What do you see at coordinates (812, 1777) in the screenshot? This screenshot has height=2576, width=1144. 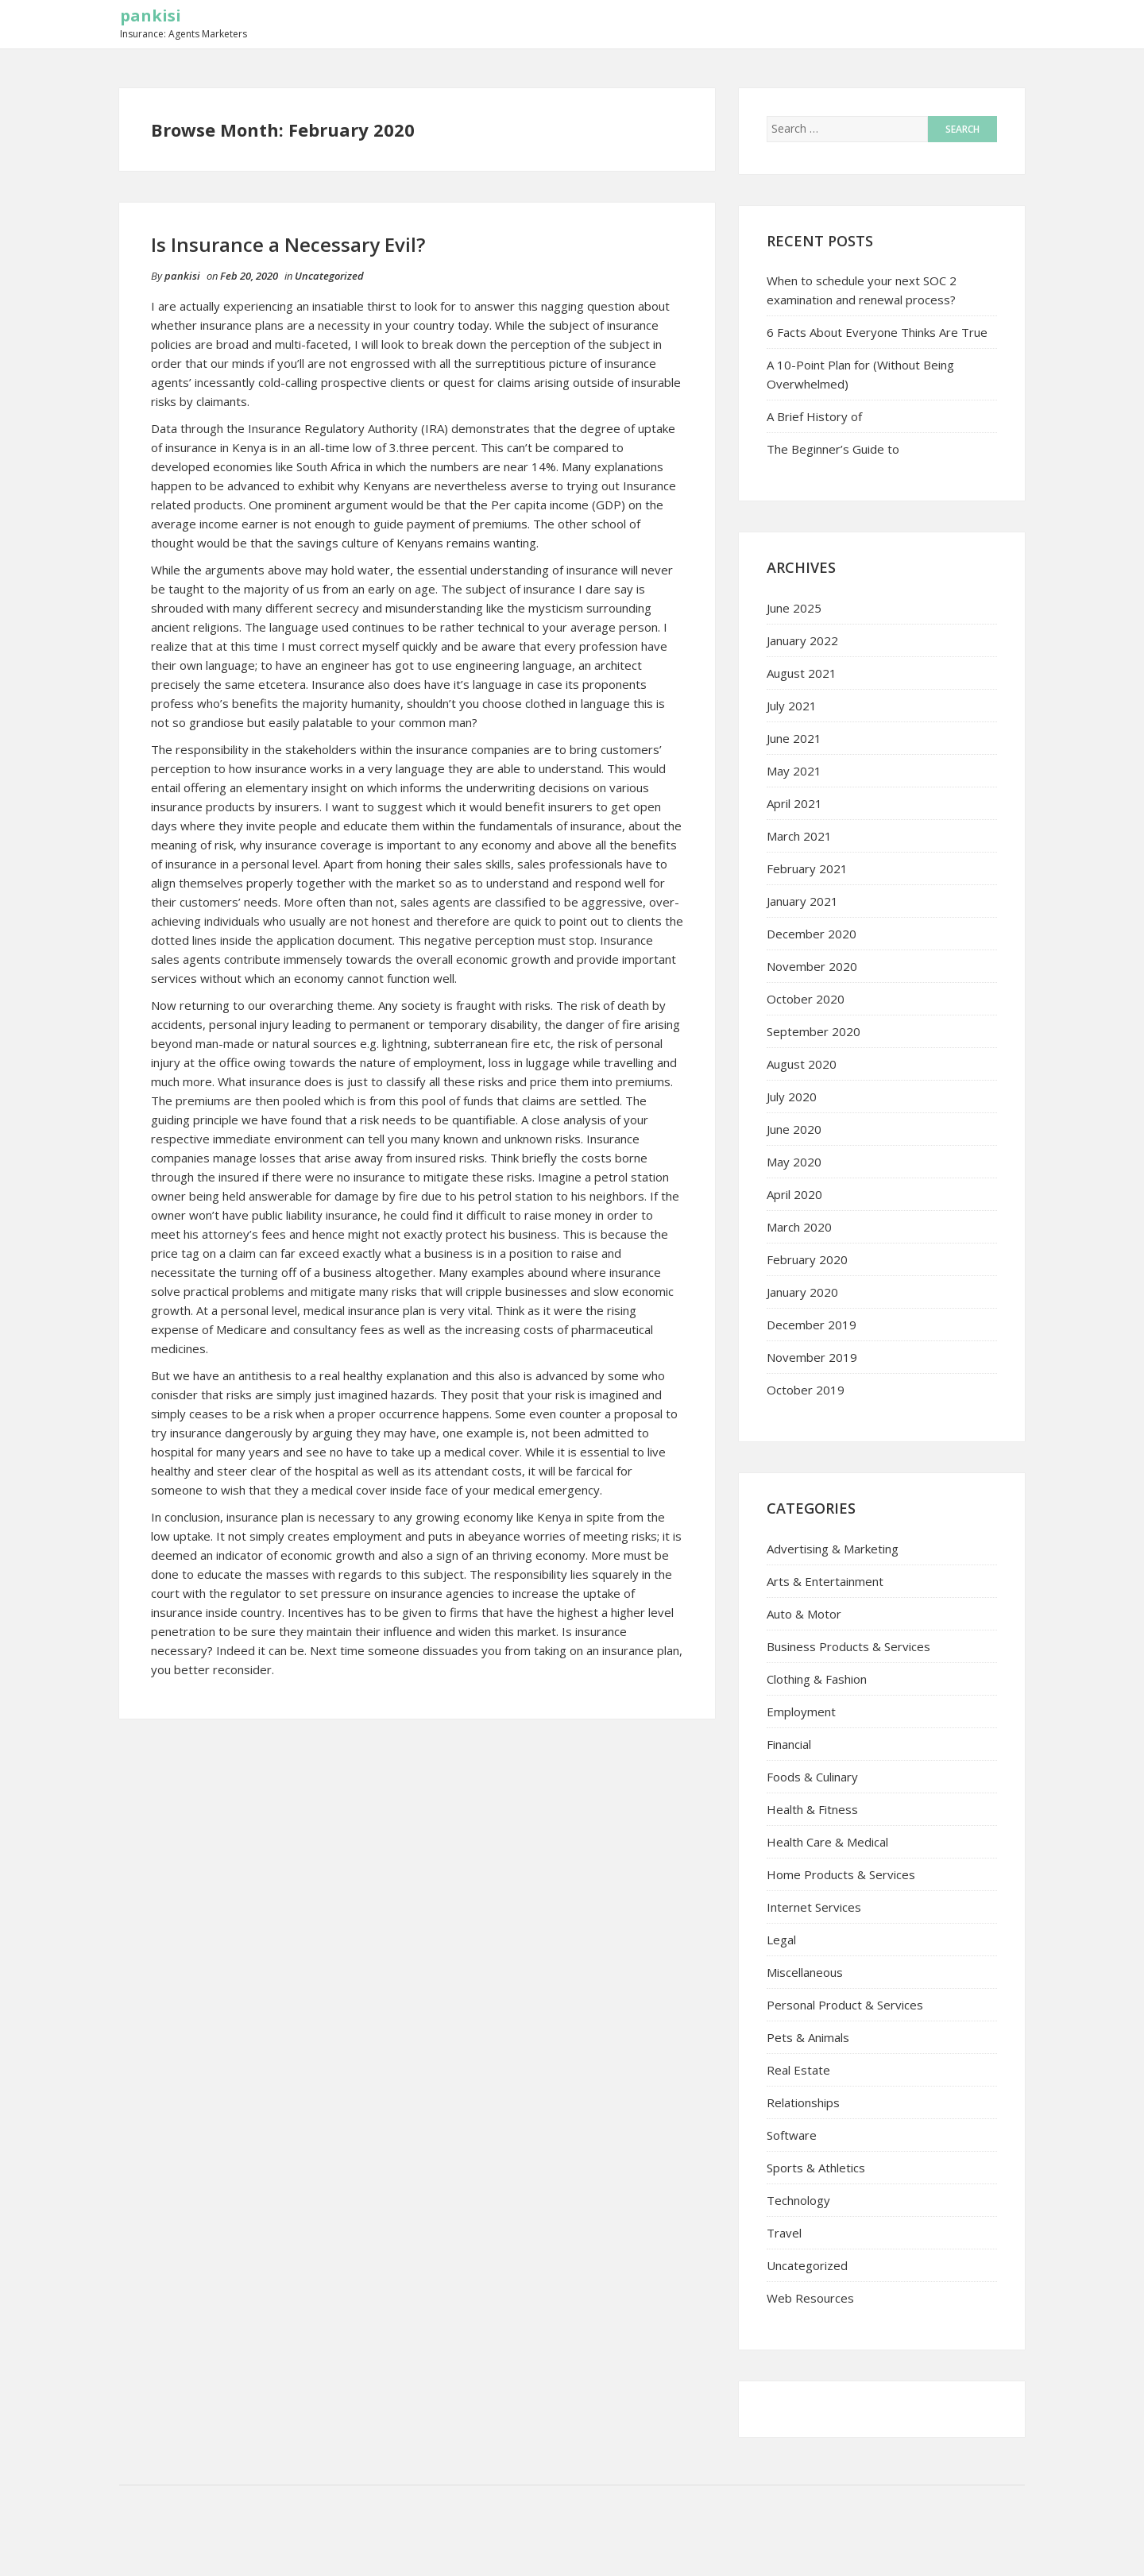 I see `Foods & Culinary` at bounding box center [812, 1777].